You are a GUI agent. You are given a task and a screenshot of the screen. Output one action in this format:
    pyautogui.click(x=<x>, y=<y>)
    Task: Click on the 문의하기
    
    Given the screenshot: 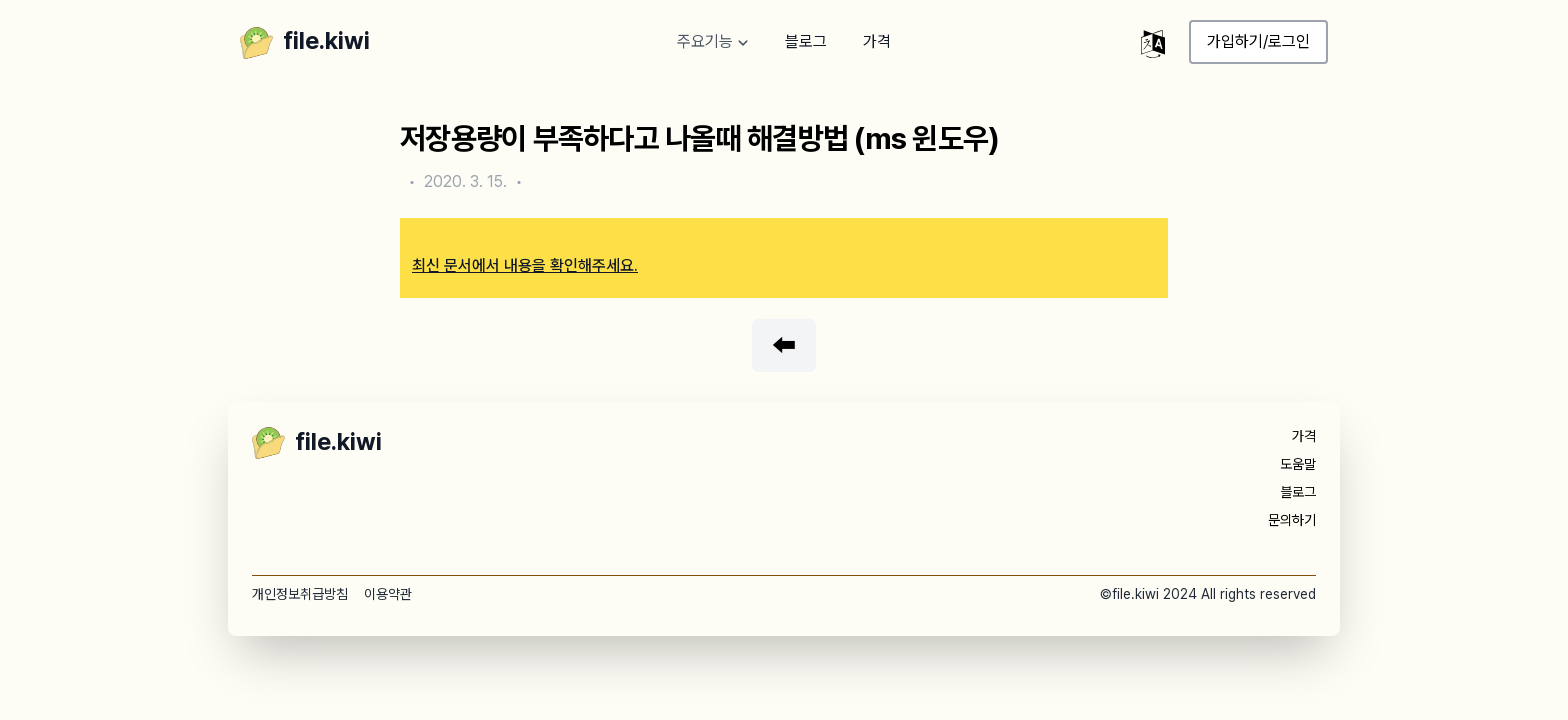 What is the action you would take?
    pyautogui.click(x=1292, y=520)
    